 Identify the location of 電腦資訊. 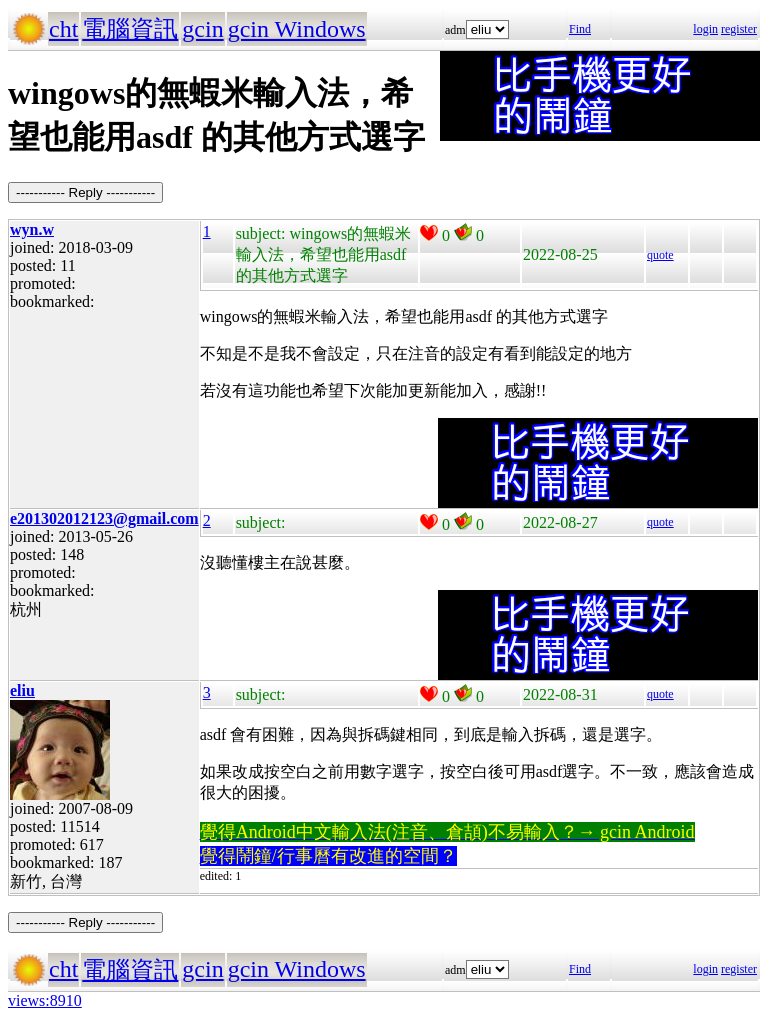
(130, 29).